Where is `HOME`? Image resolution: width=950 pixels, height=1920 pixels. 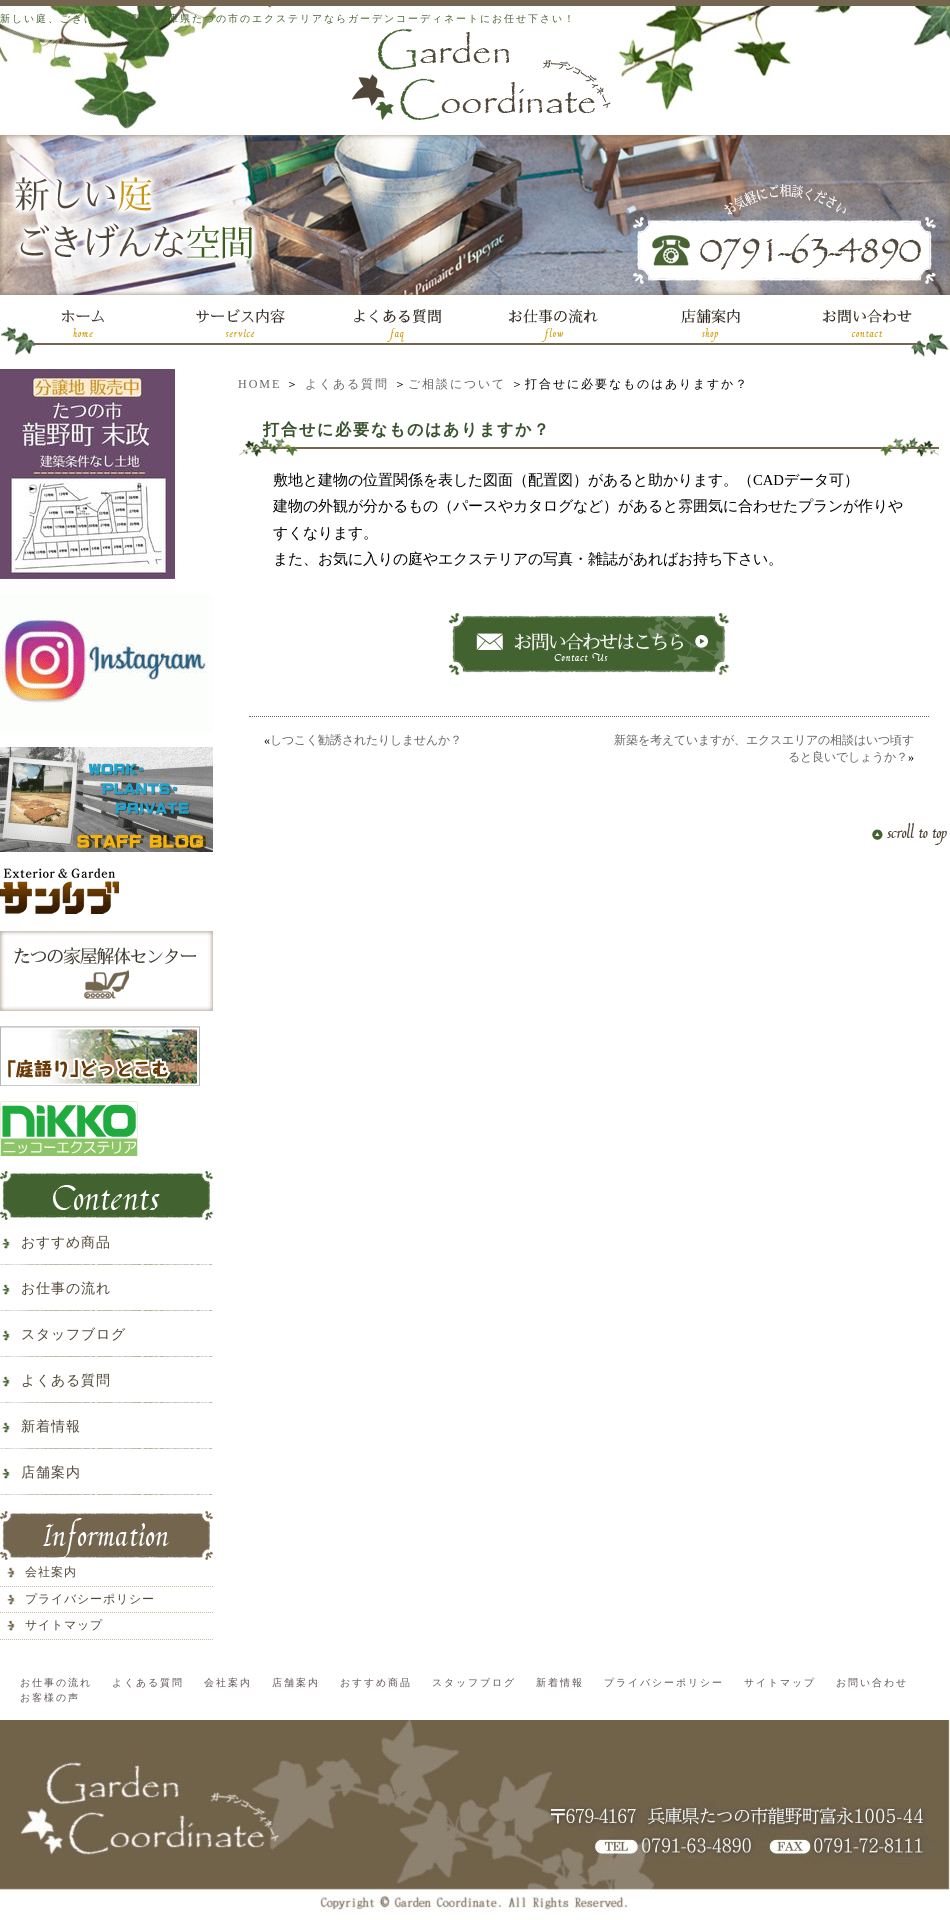 HOME is located at coordinates (259, 384).